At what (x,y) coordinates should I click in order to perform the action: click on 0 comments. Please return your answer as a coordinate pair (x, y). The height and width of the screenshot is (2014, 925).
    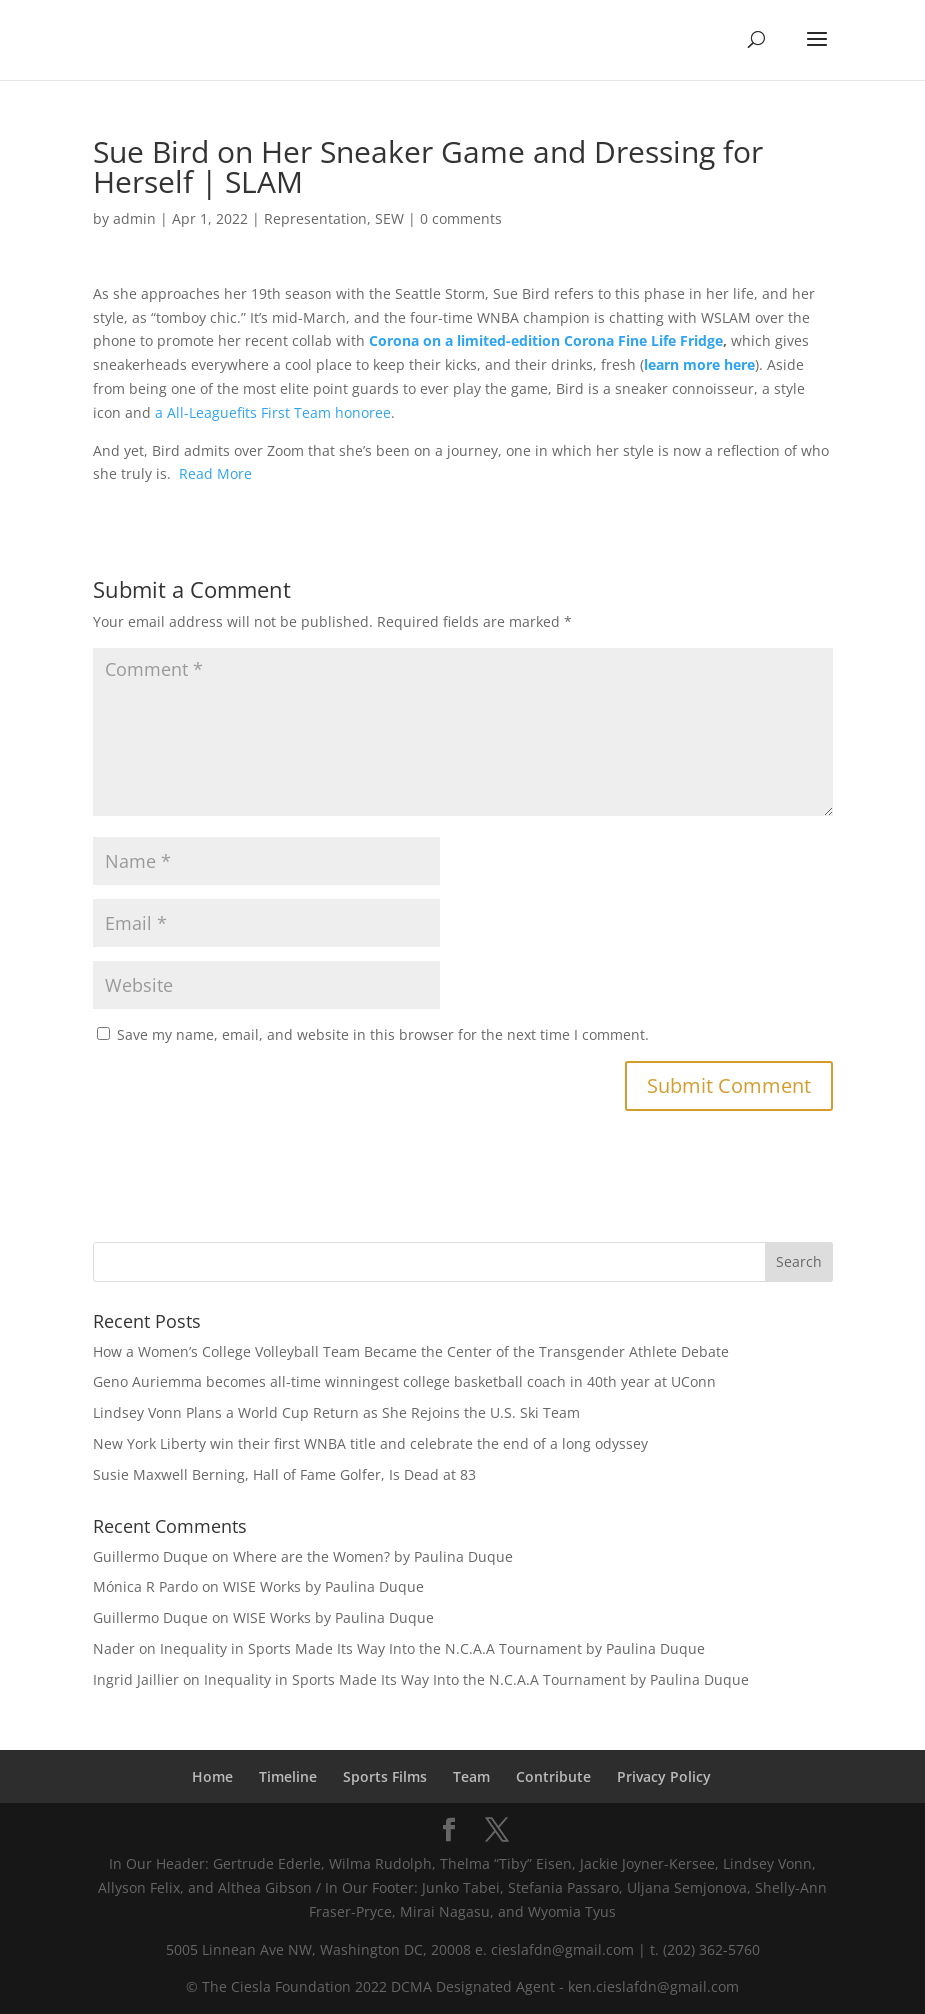
    Looking at the image, I should click on (461, 218).